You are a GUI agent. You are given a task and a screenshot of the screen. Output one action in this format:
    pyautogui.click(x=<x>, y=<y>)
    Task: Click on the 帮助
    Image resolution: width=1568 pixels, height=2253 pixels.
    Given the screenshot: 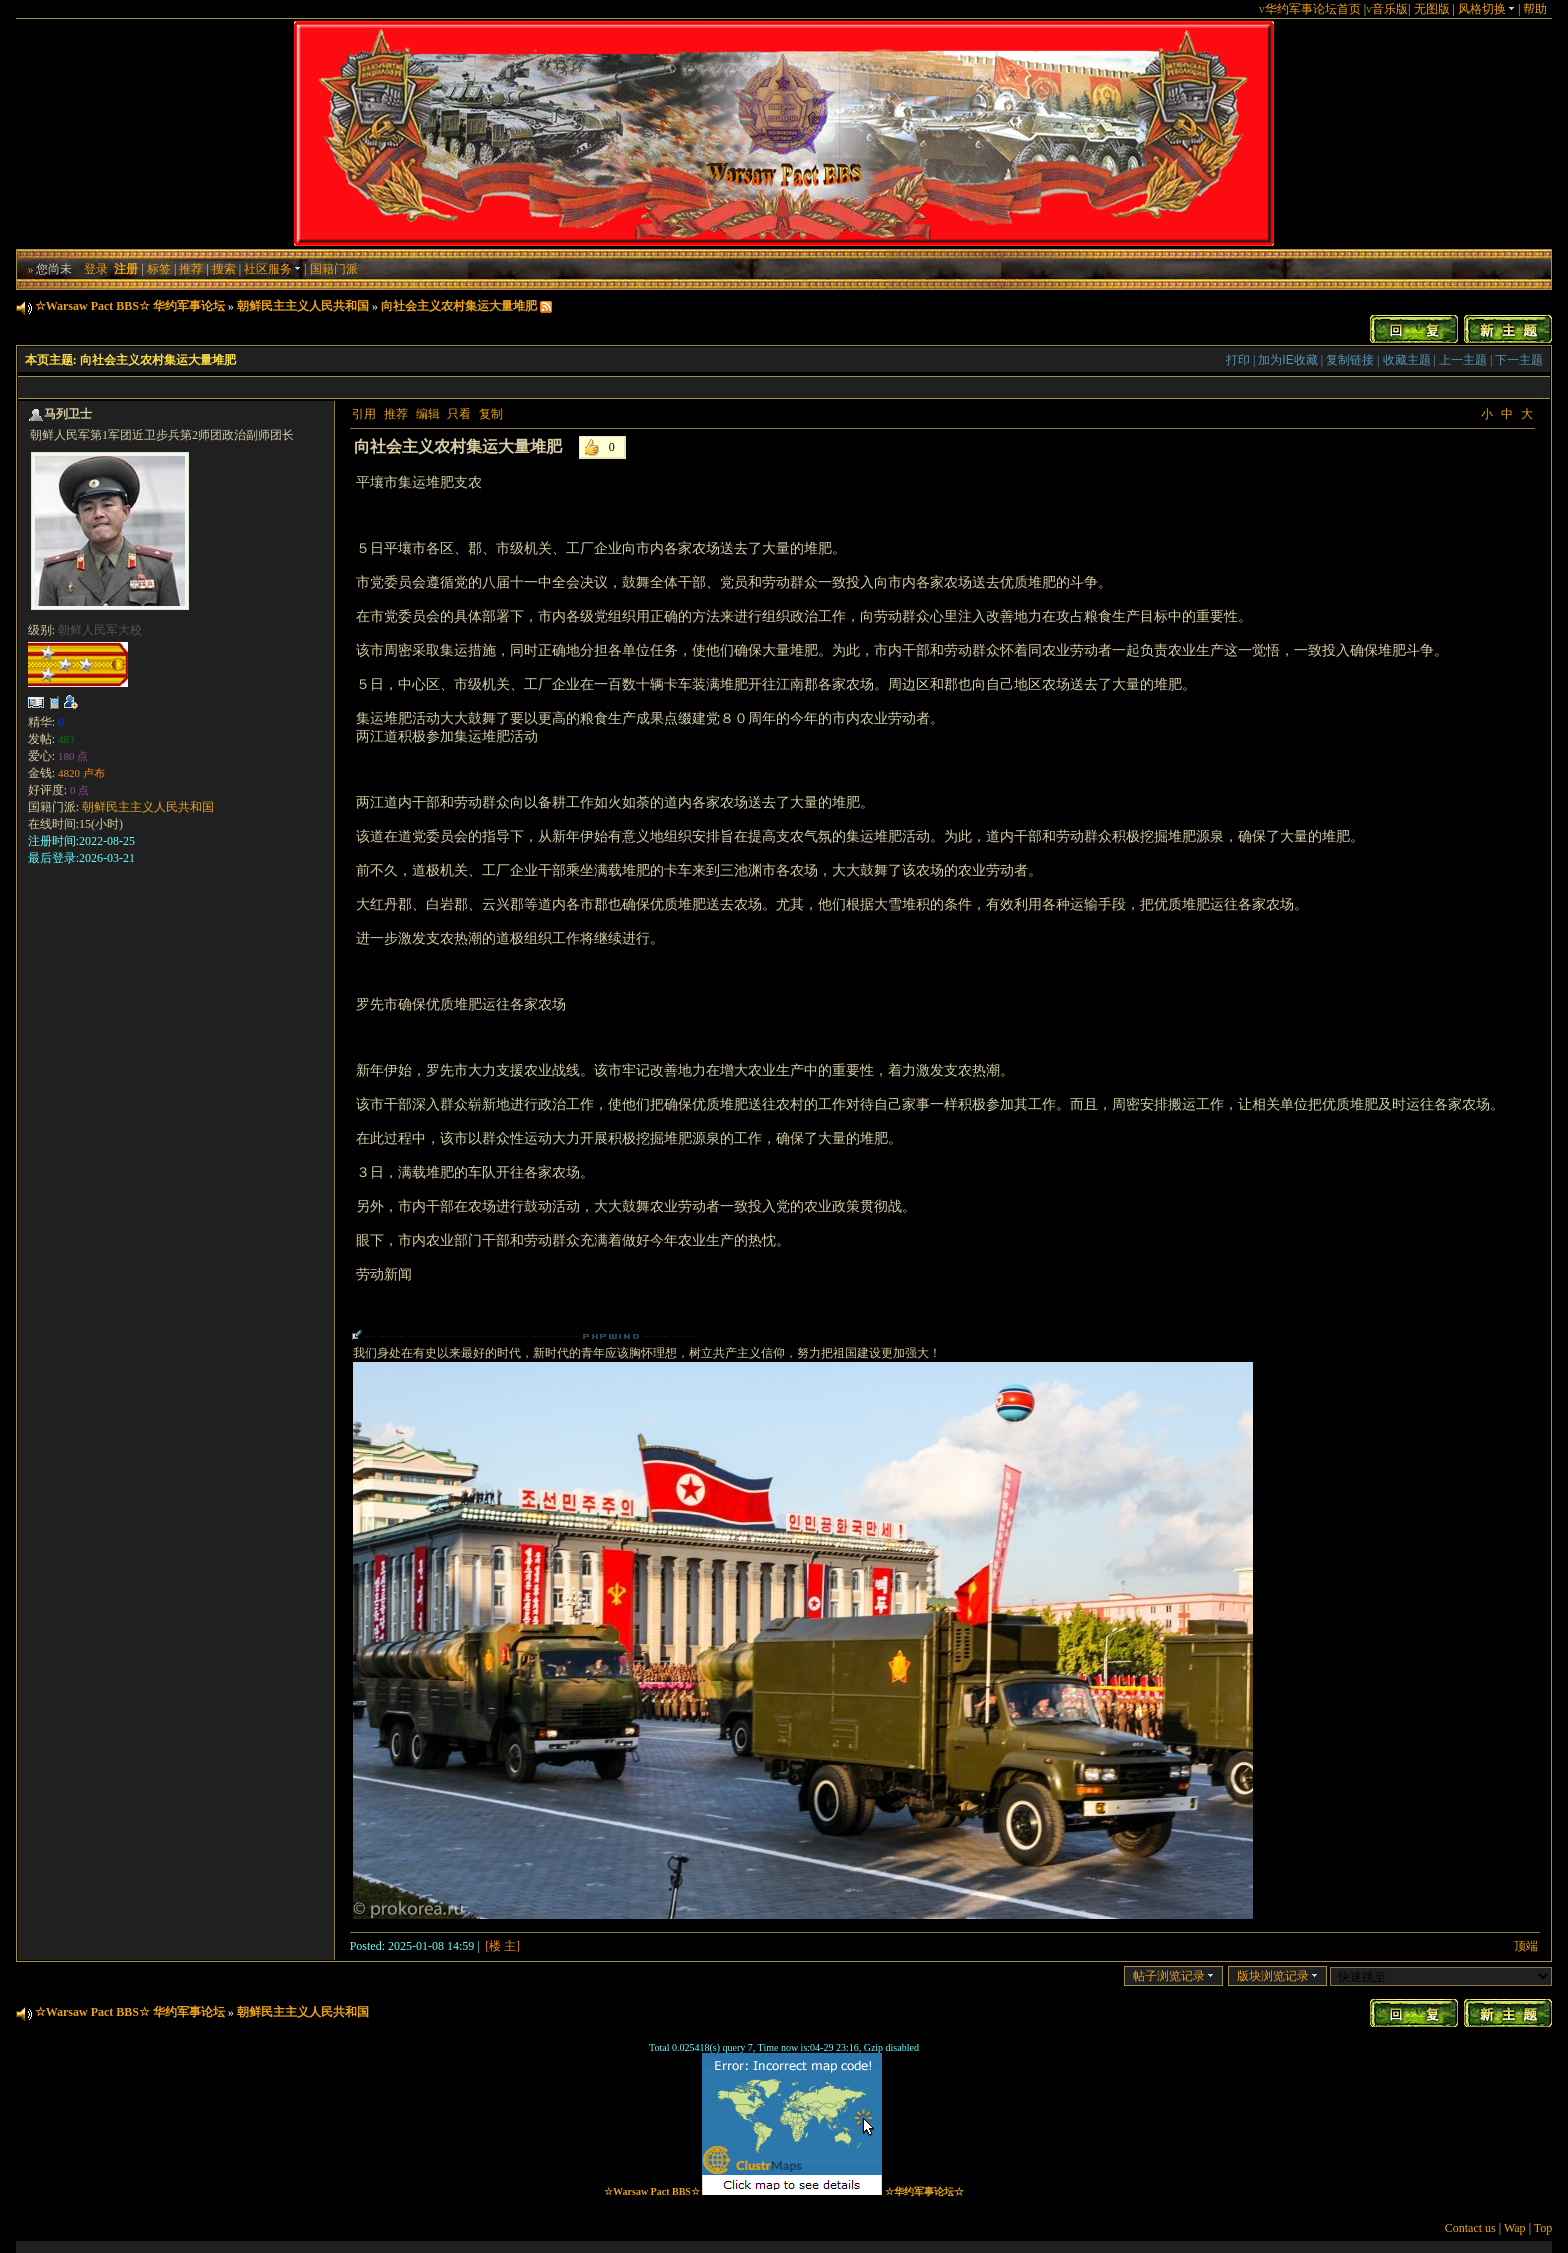 What is the action you would take?
    pyautogui.click(x=1535, y=9)
    